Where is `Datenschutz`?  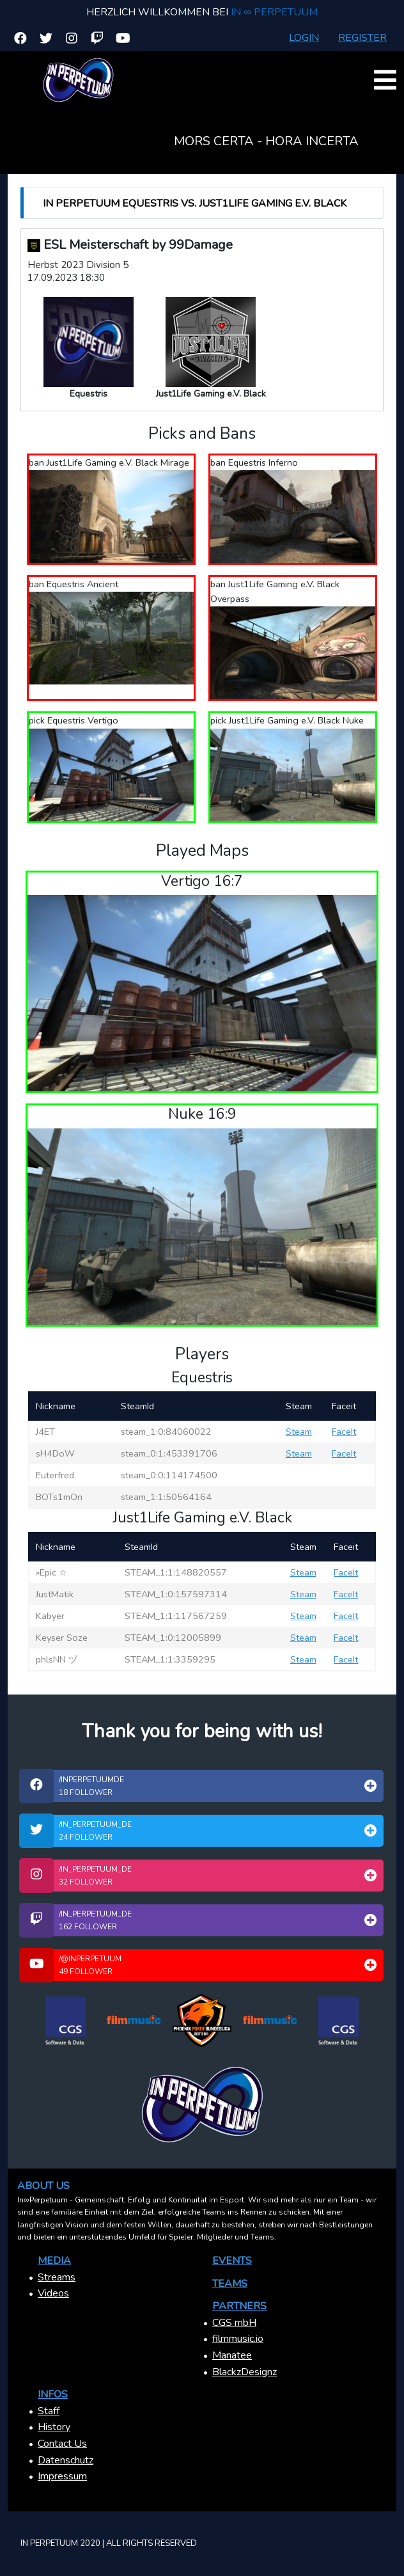 Datenschutz is located at coordinates (65, 2460).